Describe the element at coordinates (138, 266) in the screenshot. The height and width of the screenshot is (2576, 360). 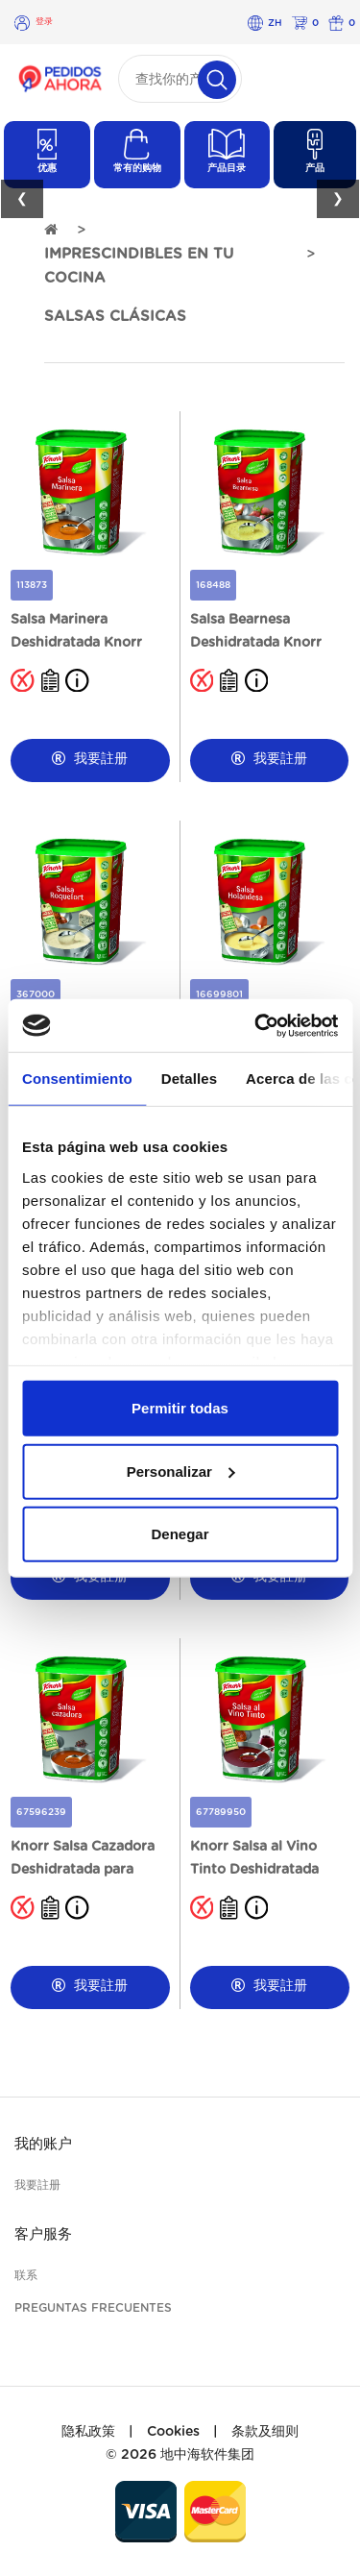
I see `IMPRESCINDIBLES EN TU COCINA` at that location.